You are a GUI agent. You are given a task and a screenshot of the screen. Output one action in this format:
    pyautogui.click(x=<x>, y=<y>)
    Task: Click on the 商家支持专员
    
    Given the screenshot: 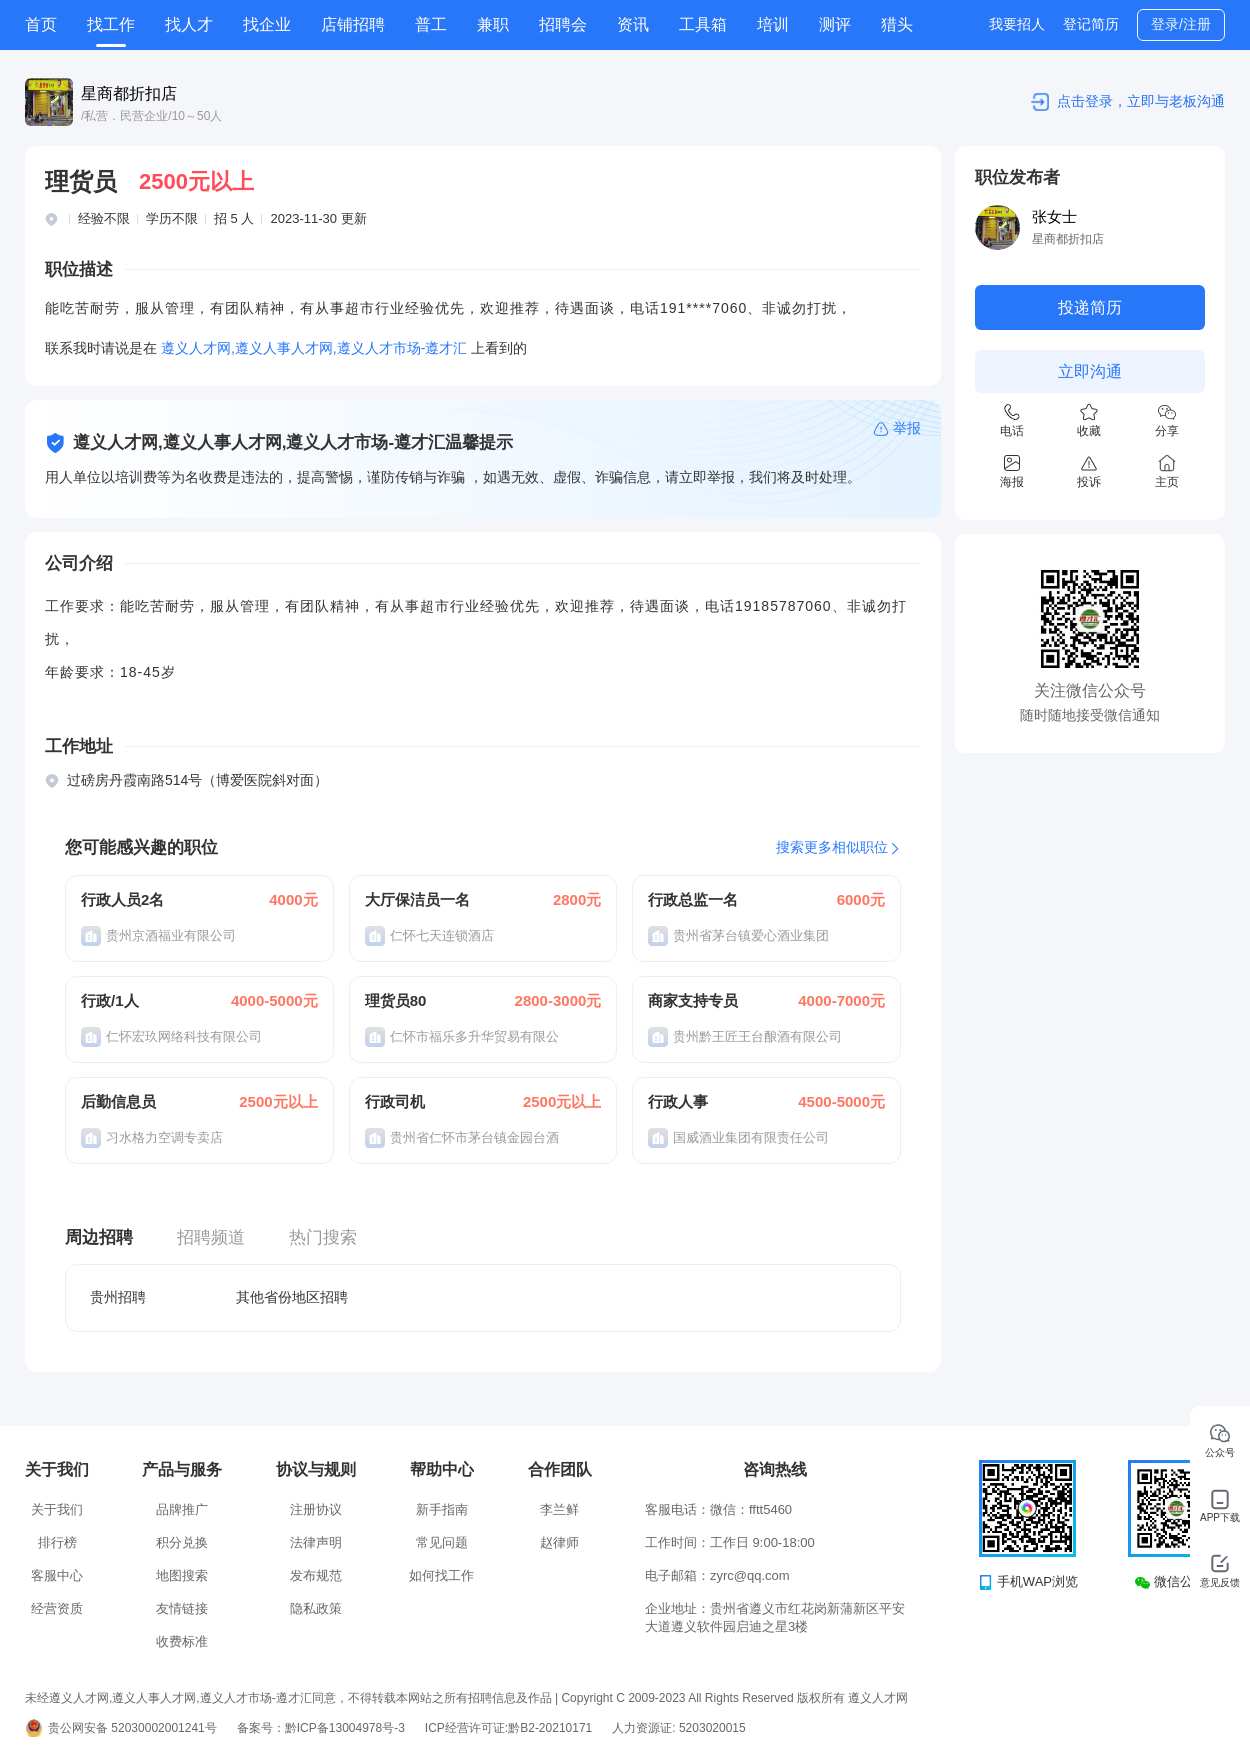 What is the action you would take?
    pyautogui.click(x=693, y=1000)
    